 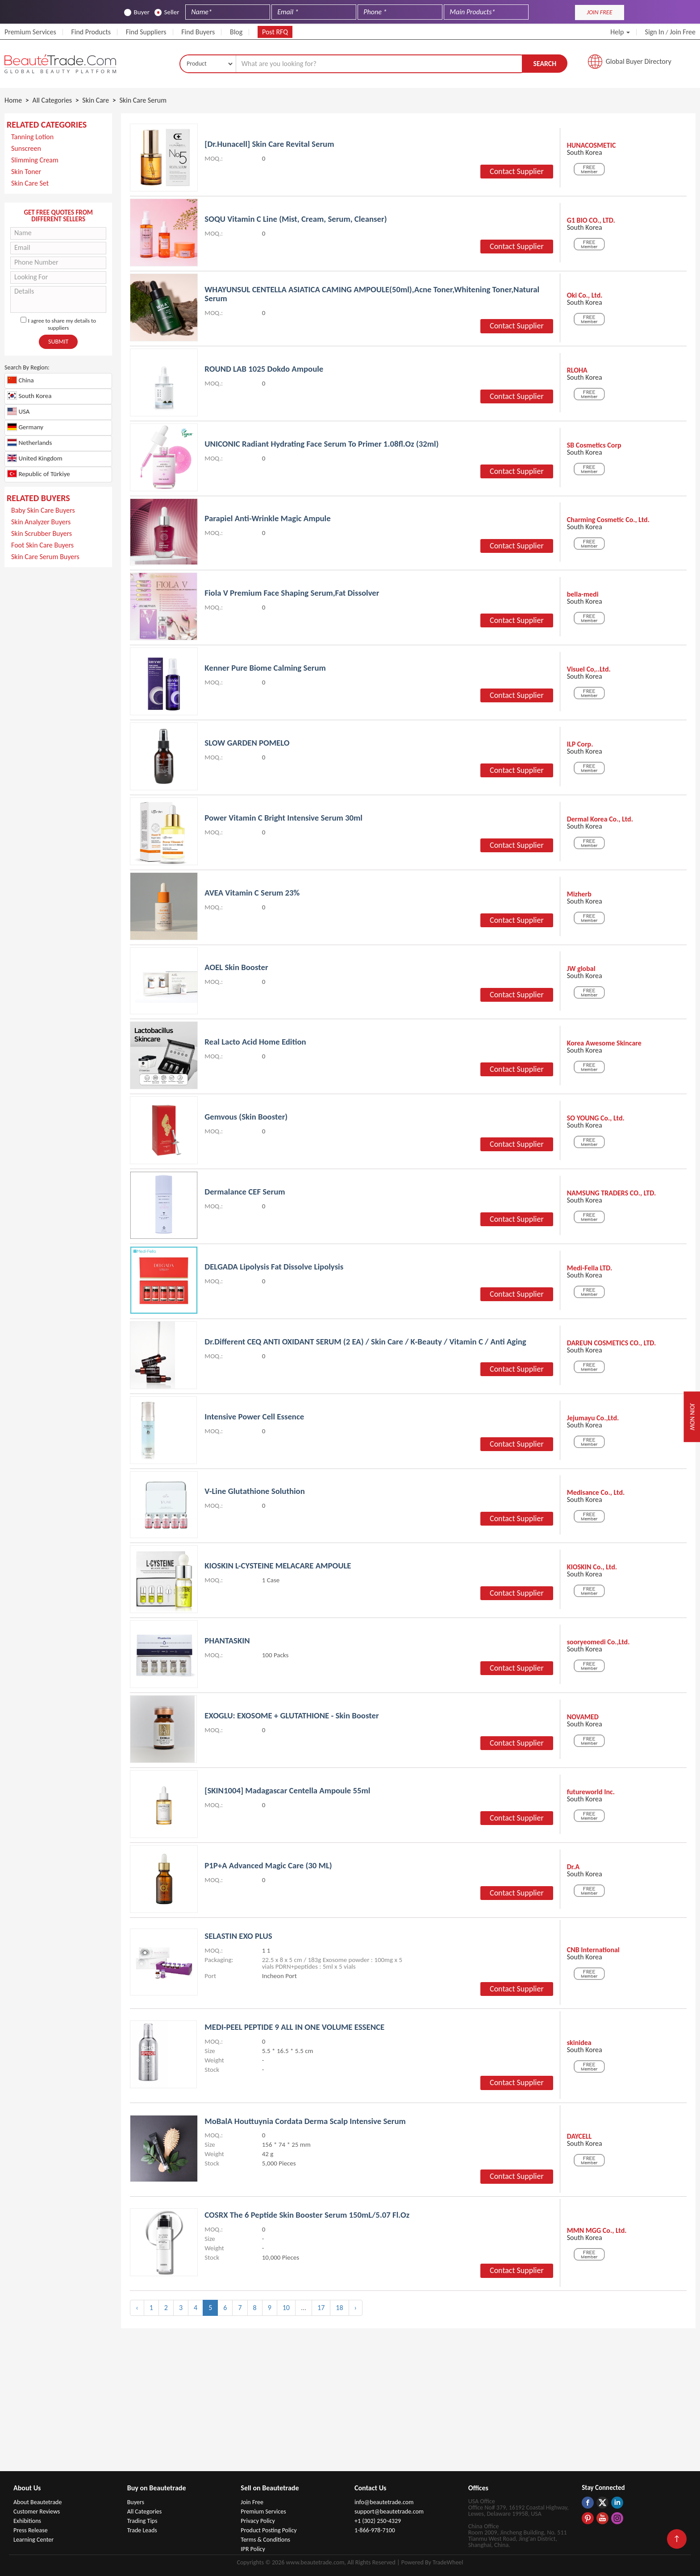 What do you see at coordinates (32, 137) in the screenshot?
I see `Tanning Lotion` at bounding box center [32, 137].